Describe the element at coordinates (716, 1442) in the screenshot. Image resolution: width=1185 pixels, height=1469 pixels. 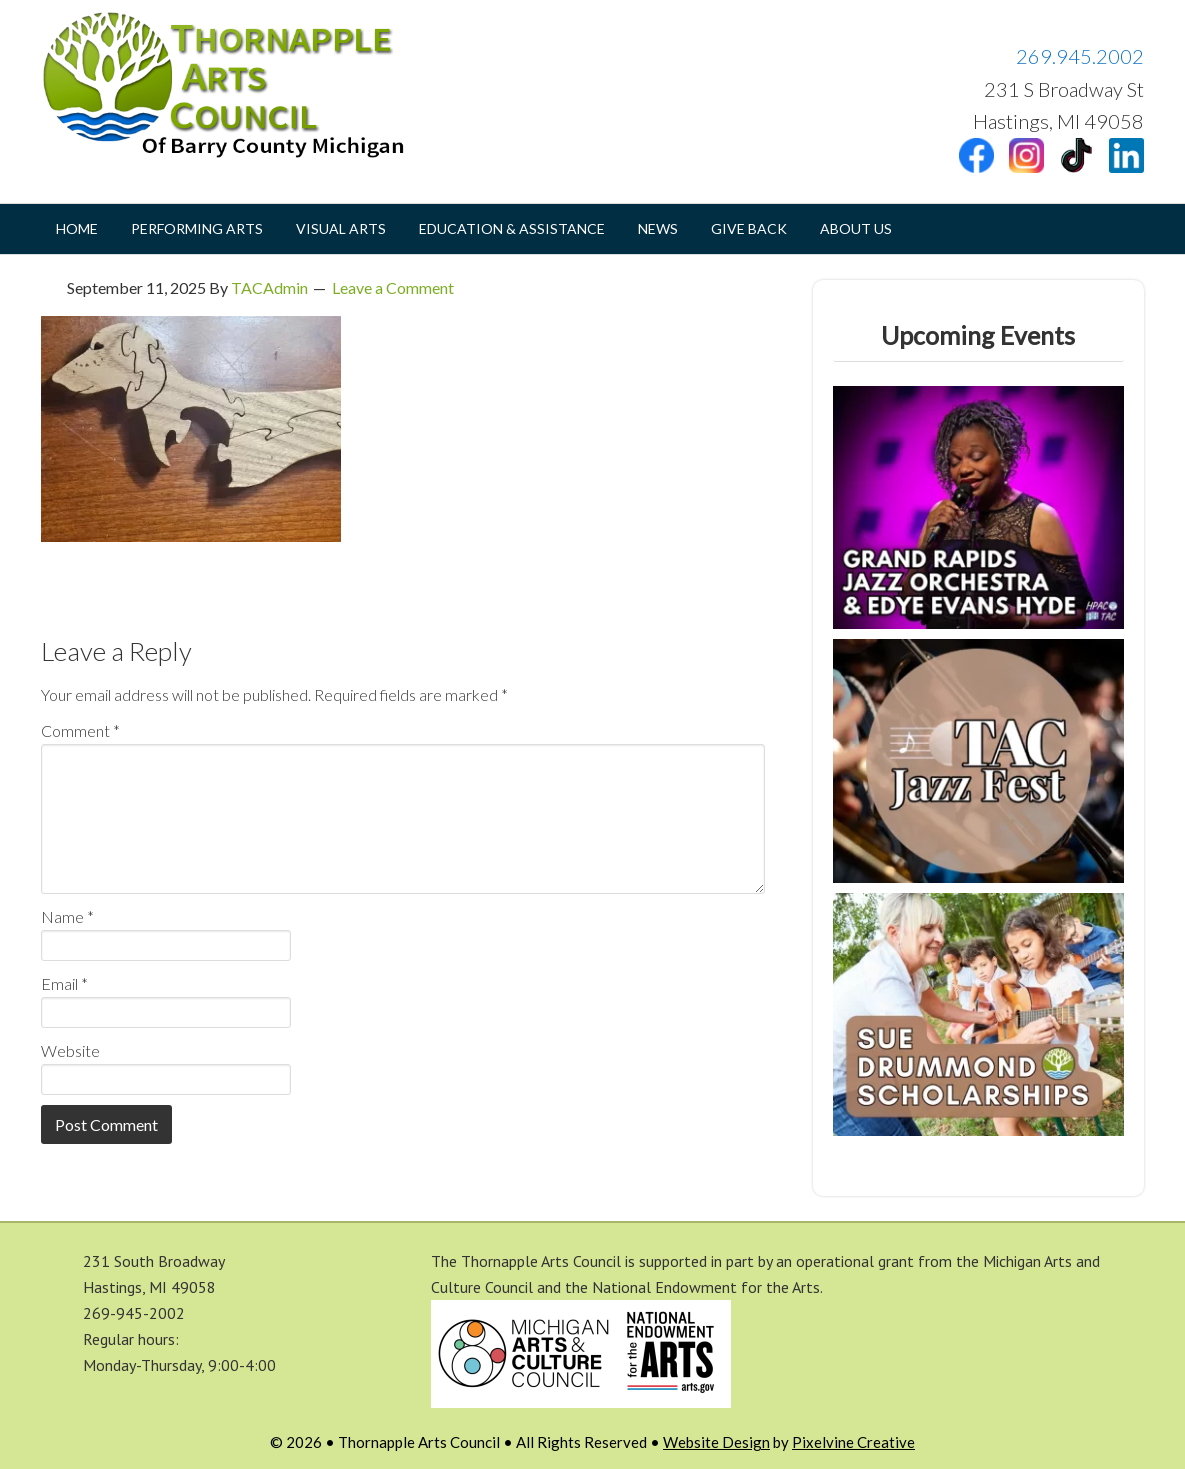
I see `Website Design` at that location.